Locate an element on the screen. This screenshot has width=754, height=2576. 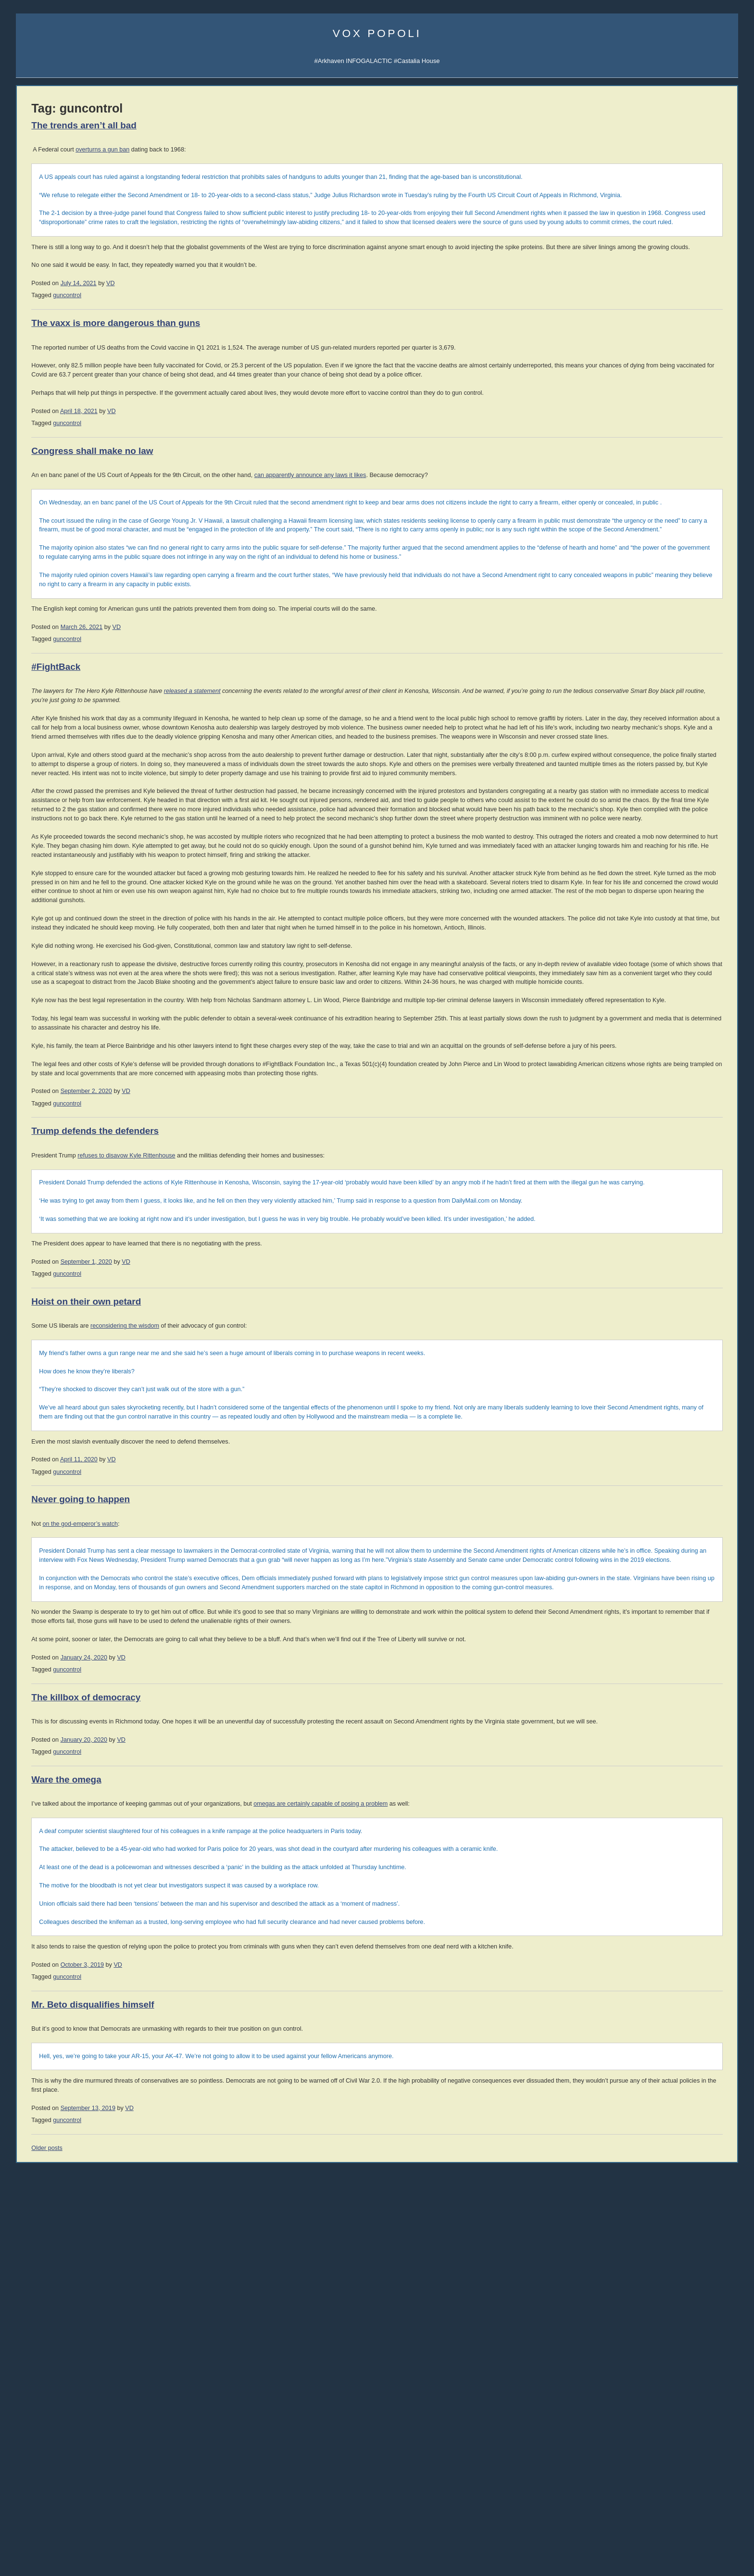
Castalia History is located at coordinates (86, 396).